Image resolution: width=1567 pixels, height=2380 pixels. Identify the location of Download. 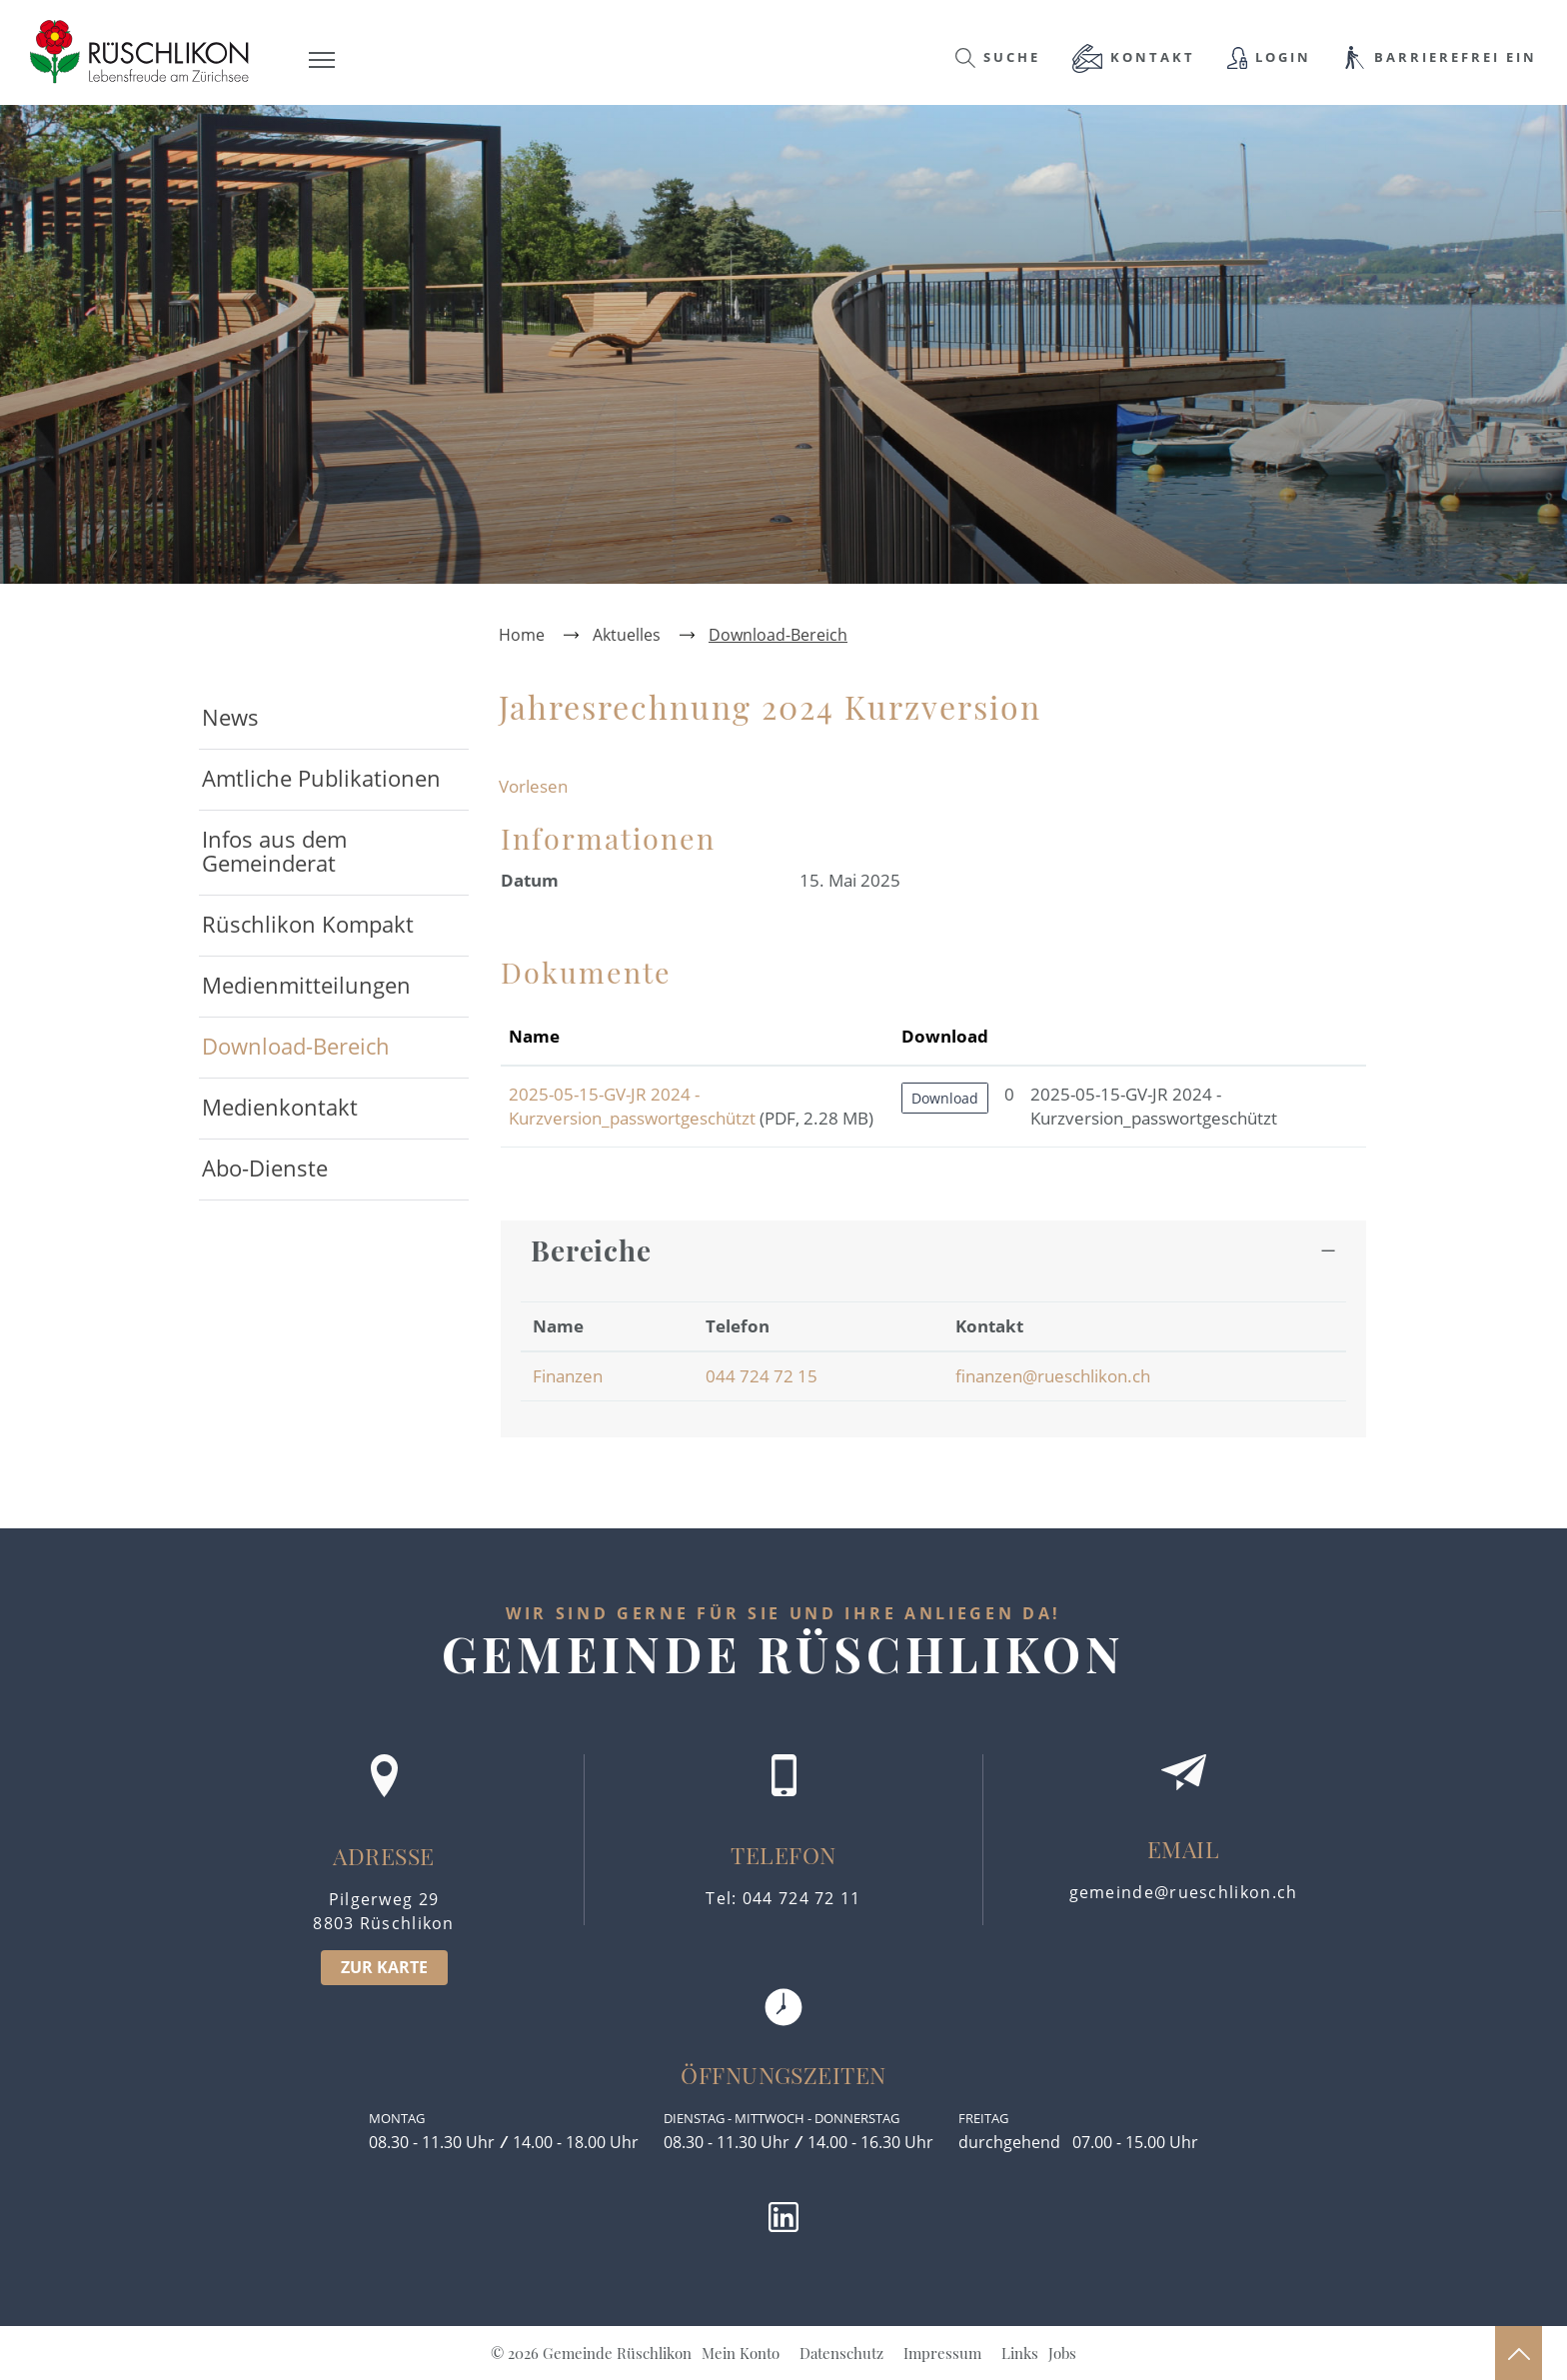
(944, 1098).